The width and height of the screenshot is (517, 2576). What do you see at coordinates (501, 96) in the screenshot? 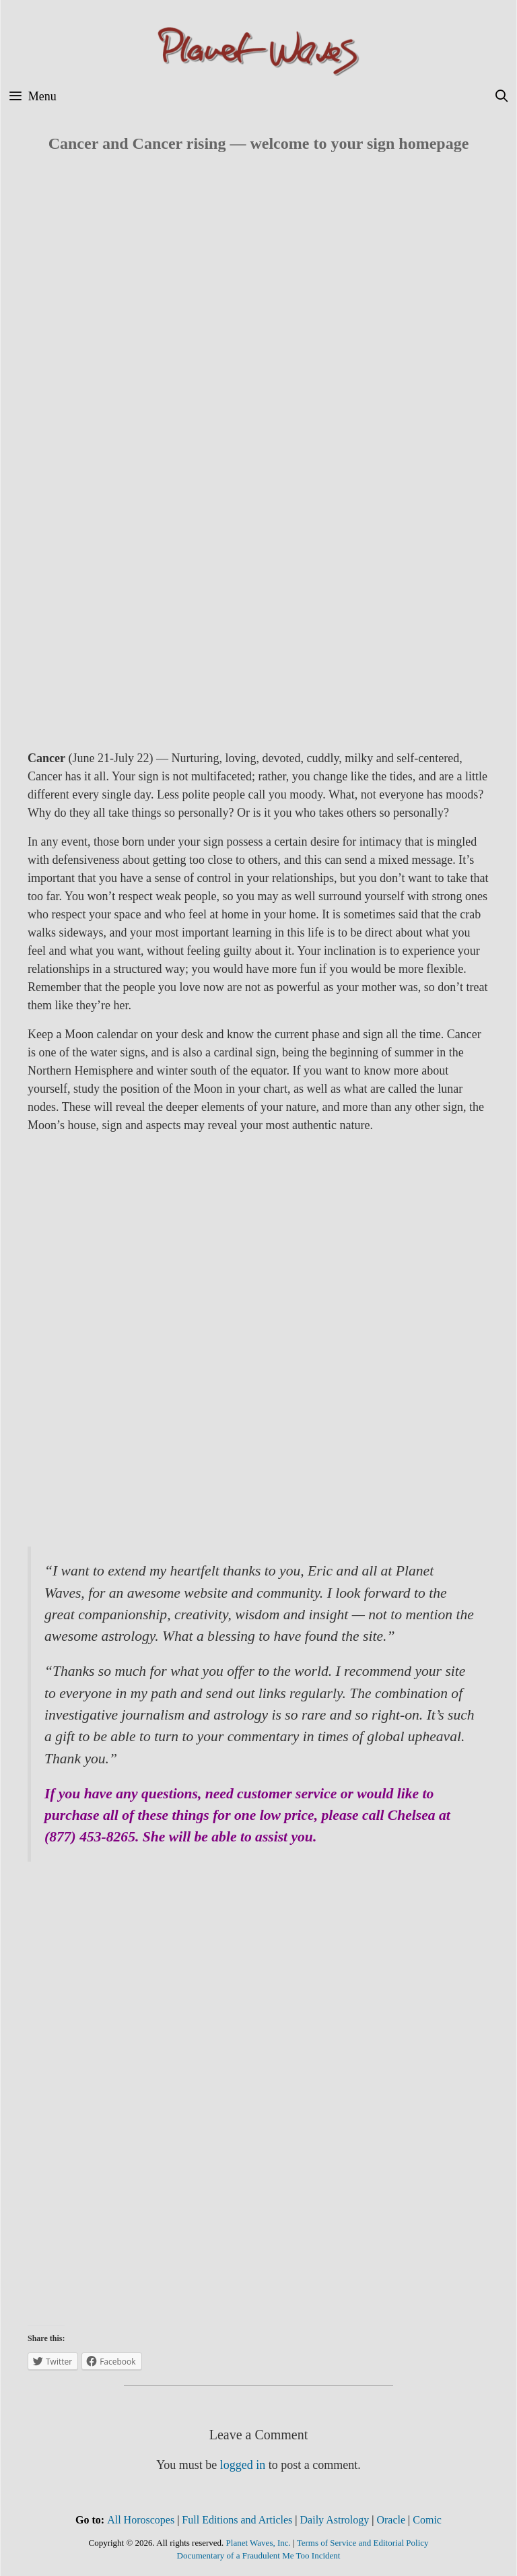
I see `[Open Search Bar]` at bounding box center [501, 96].